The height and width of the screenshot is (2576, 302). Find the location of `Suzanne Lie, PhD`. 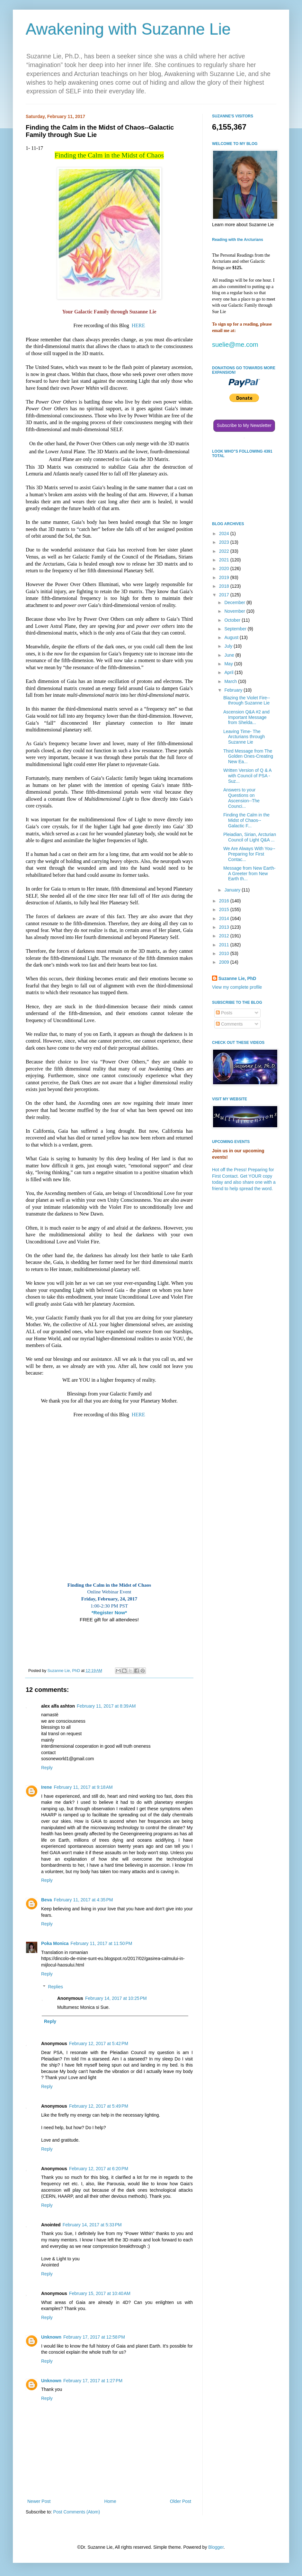

Suzanne Lie, PhD is located at coordinates (237, 978).